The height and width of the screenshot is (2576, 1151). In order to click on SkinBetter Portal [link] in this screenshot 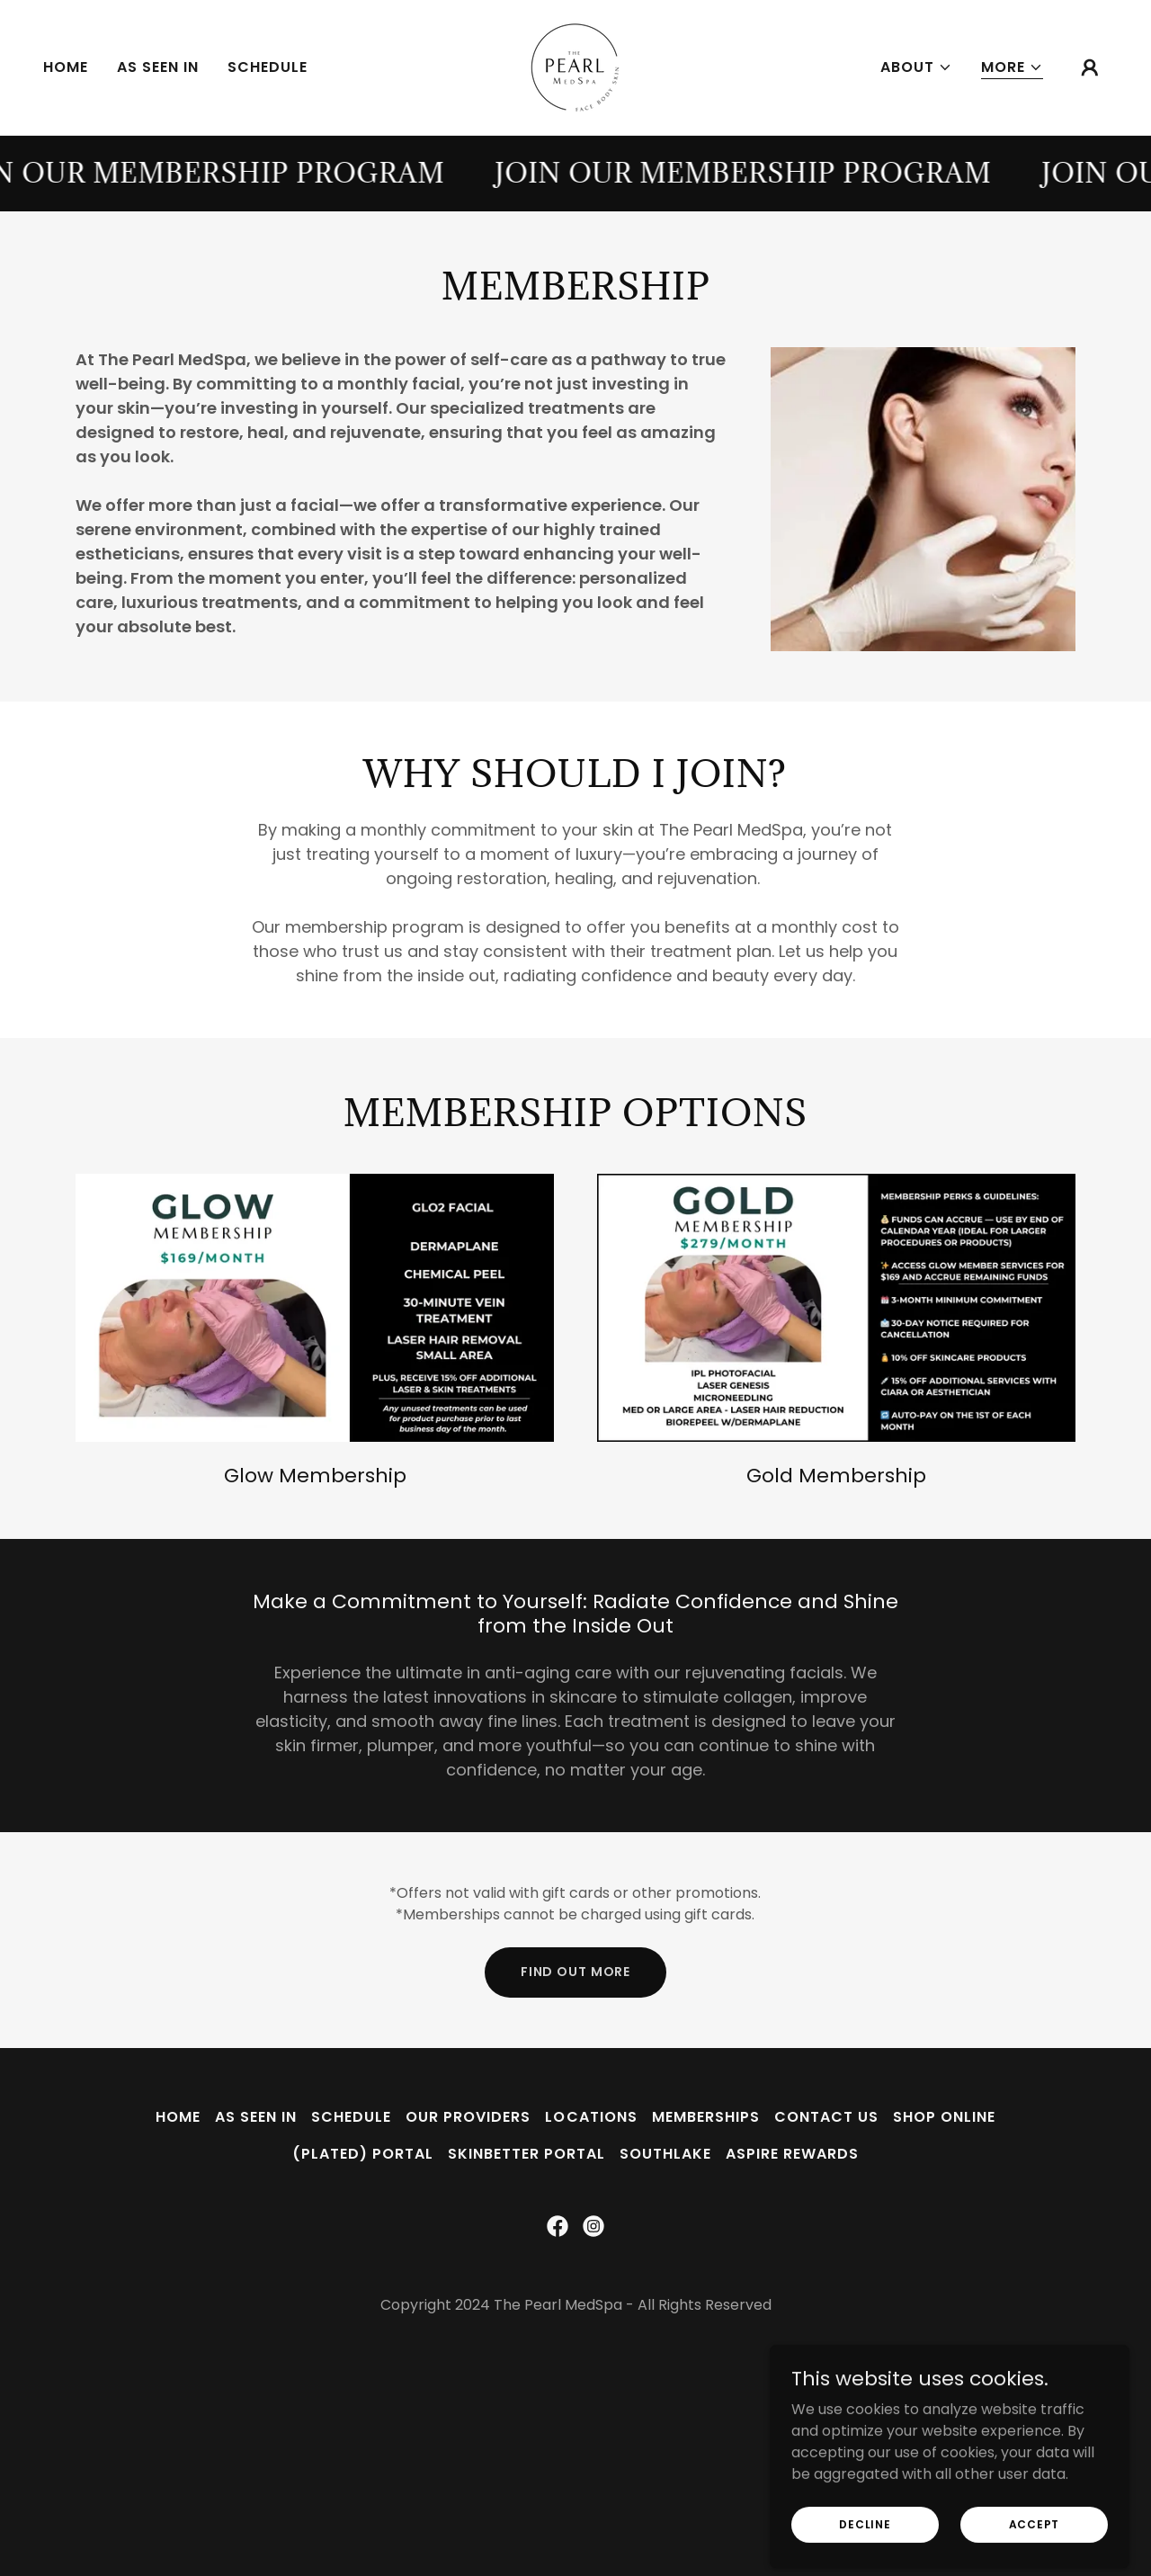, I will do `click(526, 2153)`.